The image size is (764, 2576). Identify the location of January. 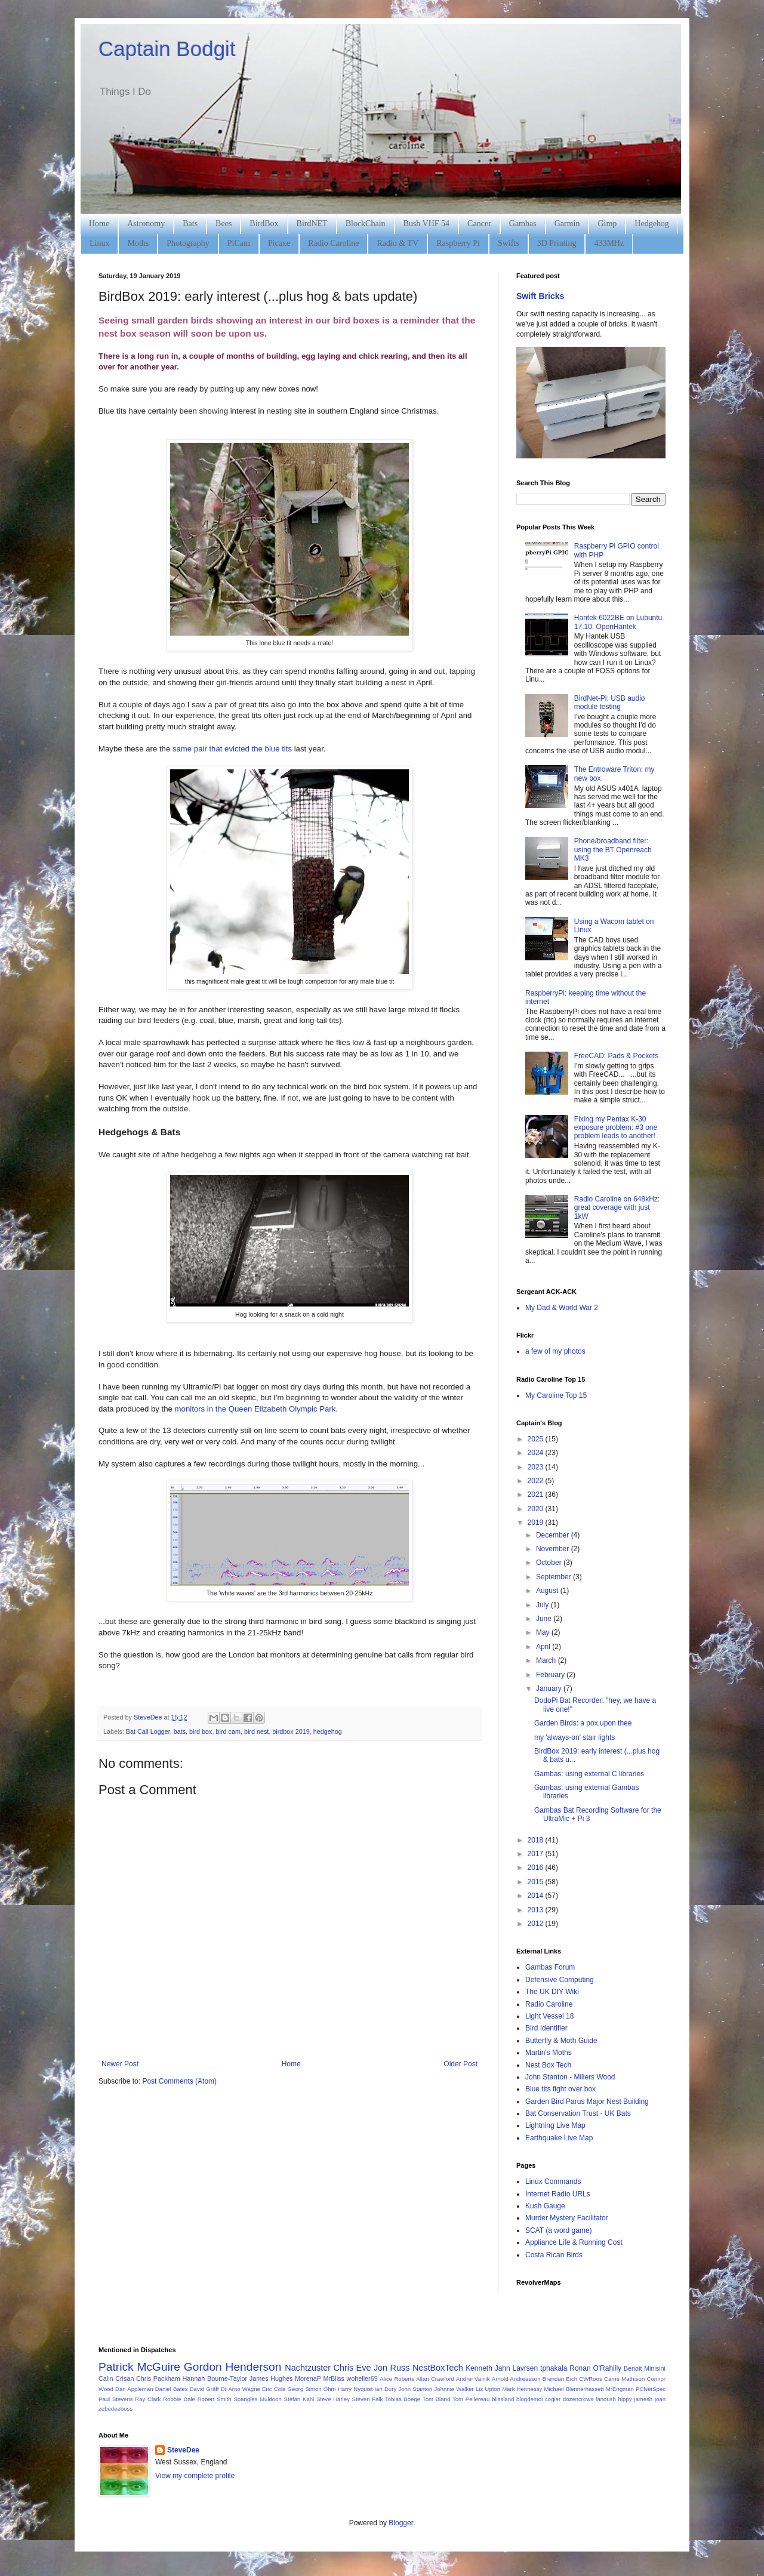
(549, 1688).